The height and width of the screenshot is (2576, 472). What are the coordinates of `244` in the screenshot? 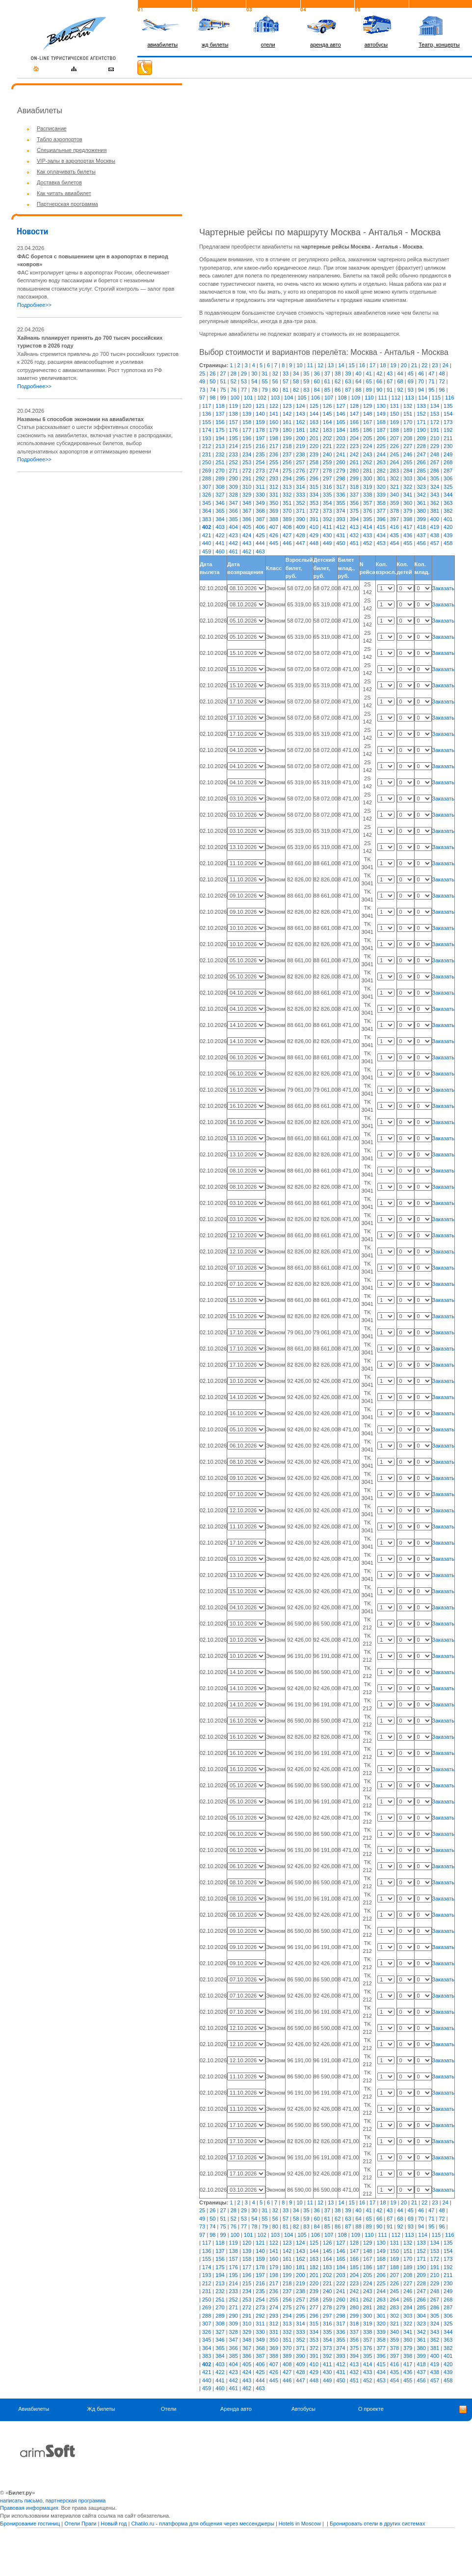 It's located at (380, 454).